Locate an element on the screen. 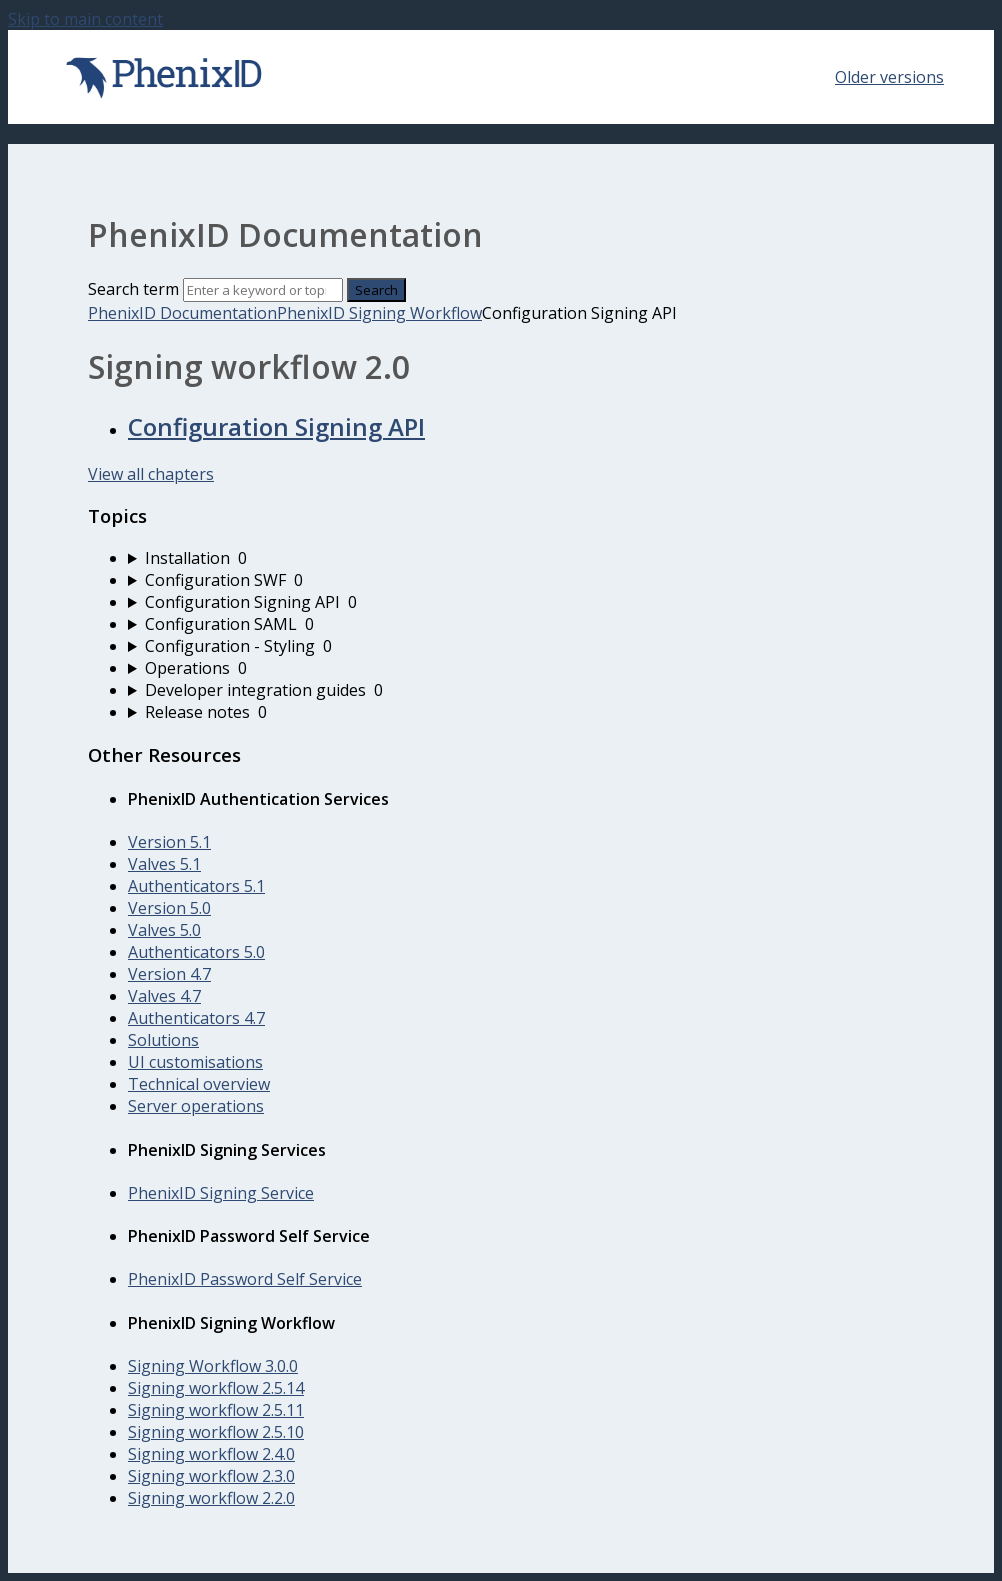  Version 4.7 is located at coordinates (169, 974).